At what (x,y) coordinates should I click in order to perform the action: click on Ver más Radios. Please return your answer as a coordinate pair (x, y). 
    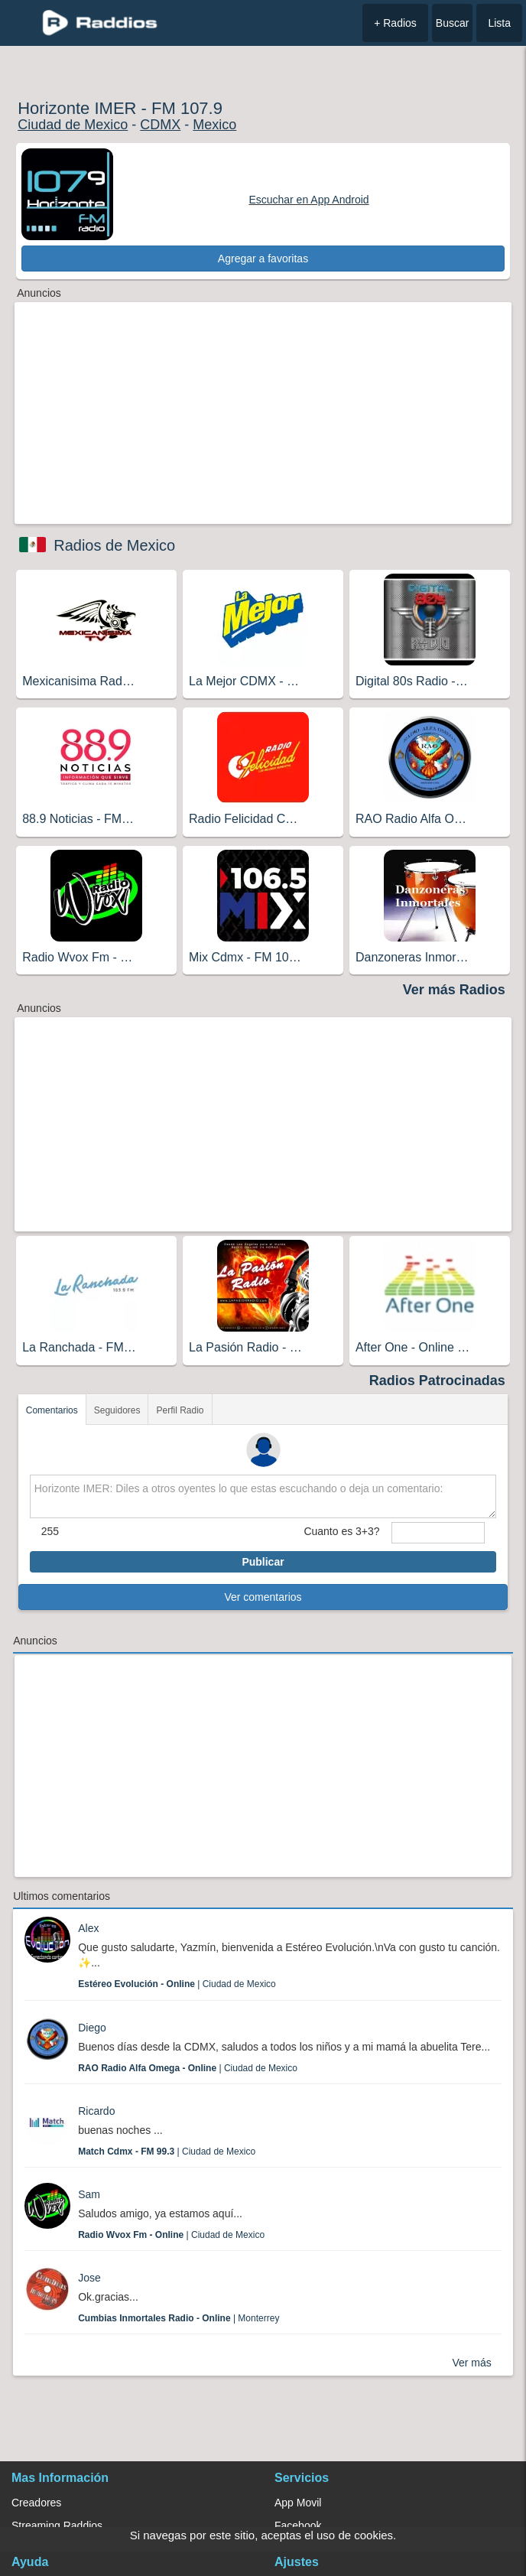
    Looking at the image, I should click on (454, 989).